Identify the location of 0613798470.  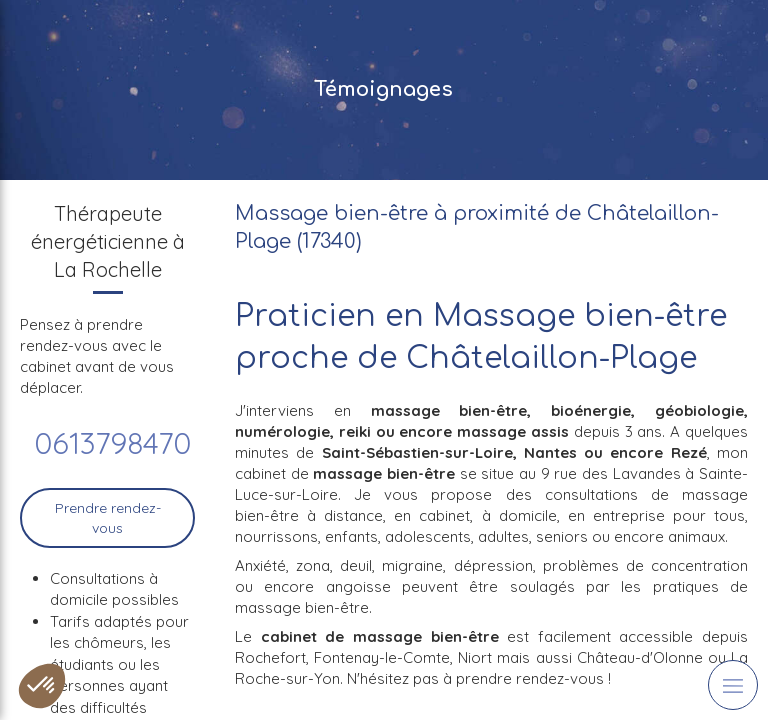
(112, 443).